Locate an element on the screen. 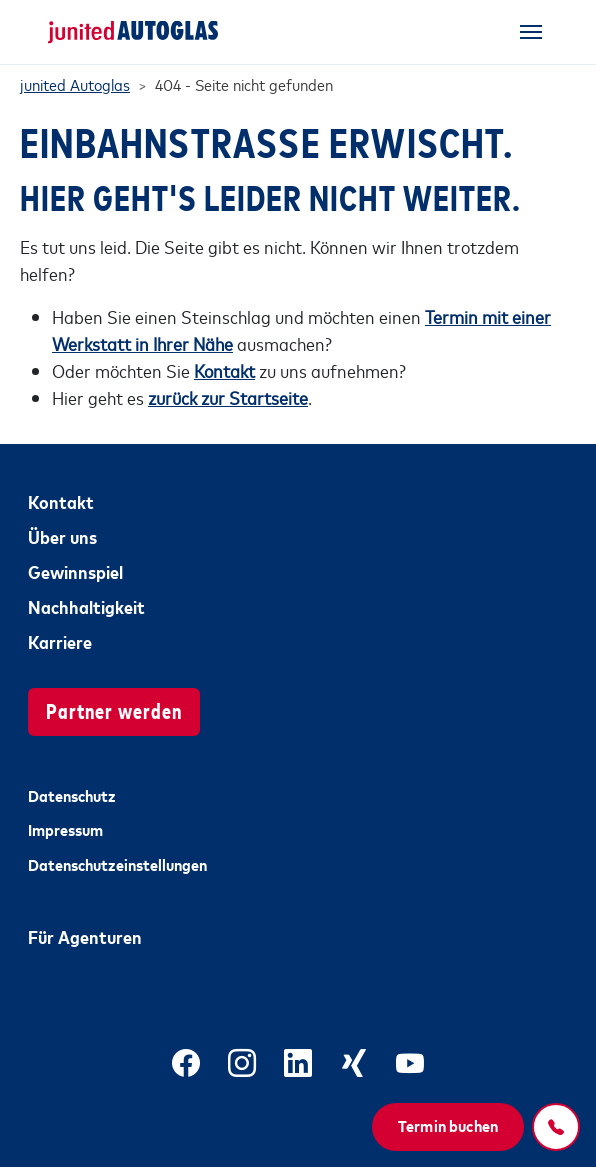 This screenshot has width=596, height=1167. Impressum is located at coordinates (65, 829).